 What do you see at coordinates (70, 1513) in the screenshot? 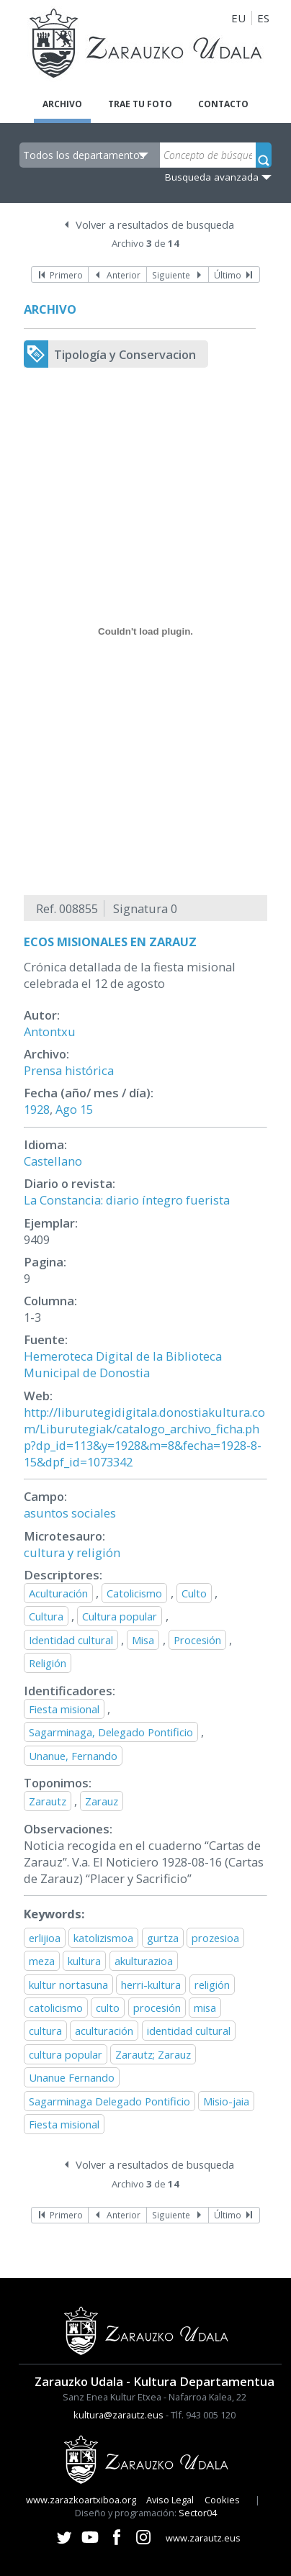
I see `asuntos sociales` at bounding box center [70, 1513].